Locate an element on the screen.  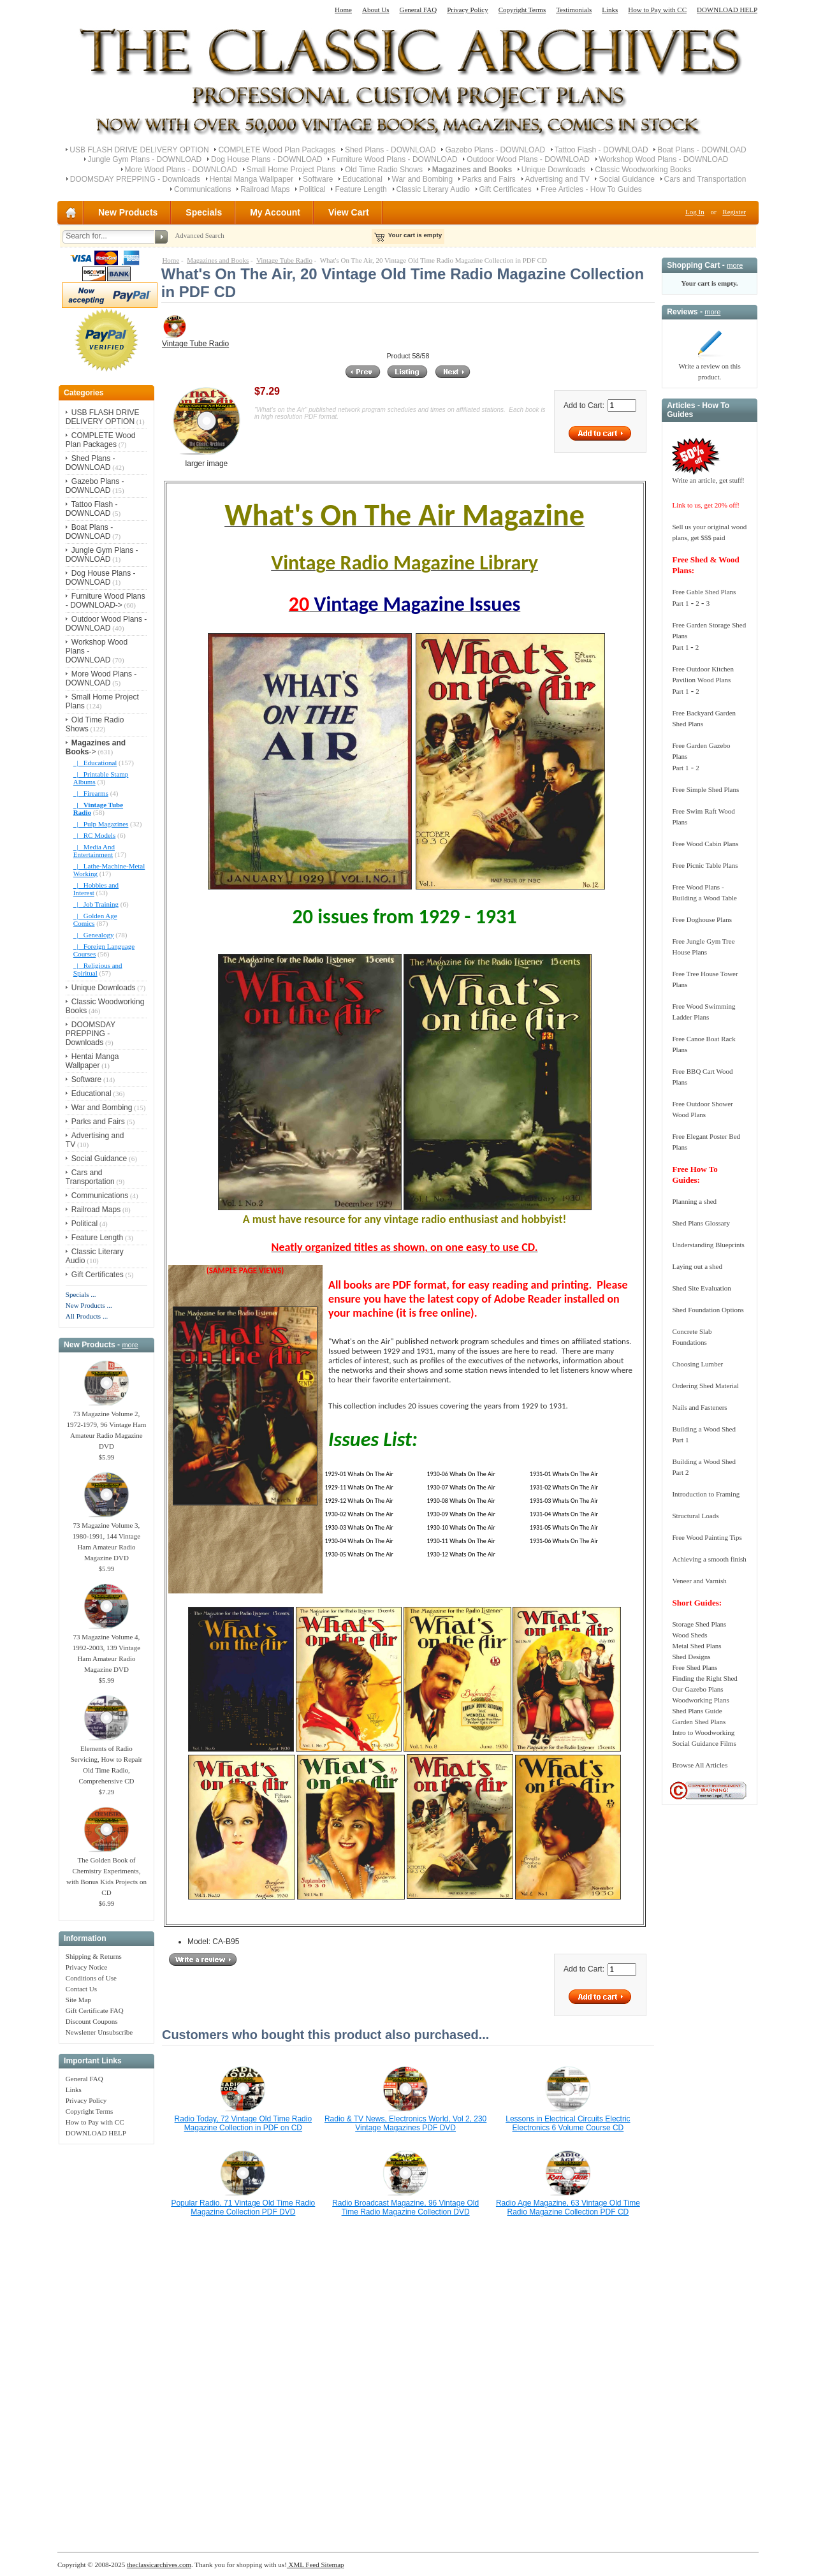
Wood Sheds is located at coordinates (689, 1635).